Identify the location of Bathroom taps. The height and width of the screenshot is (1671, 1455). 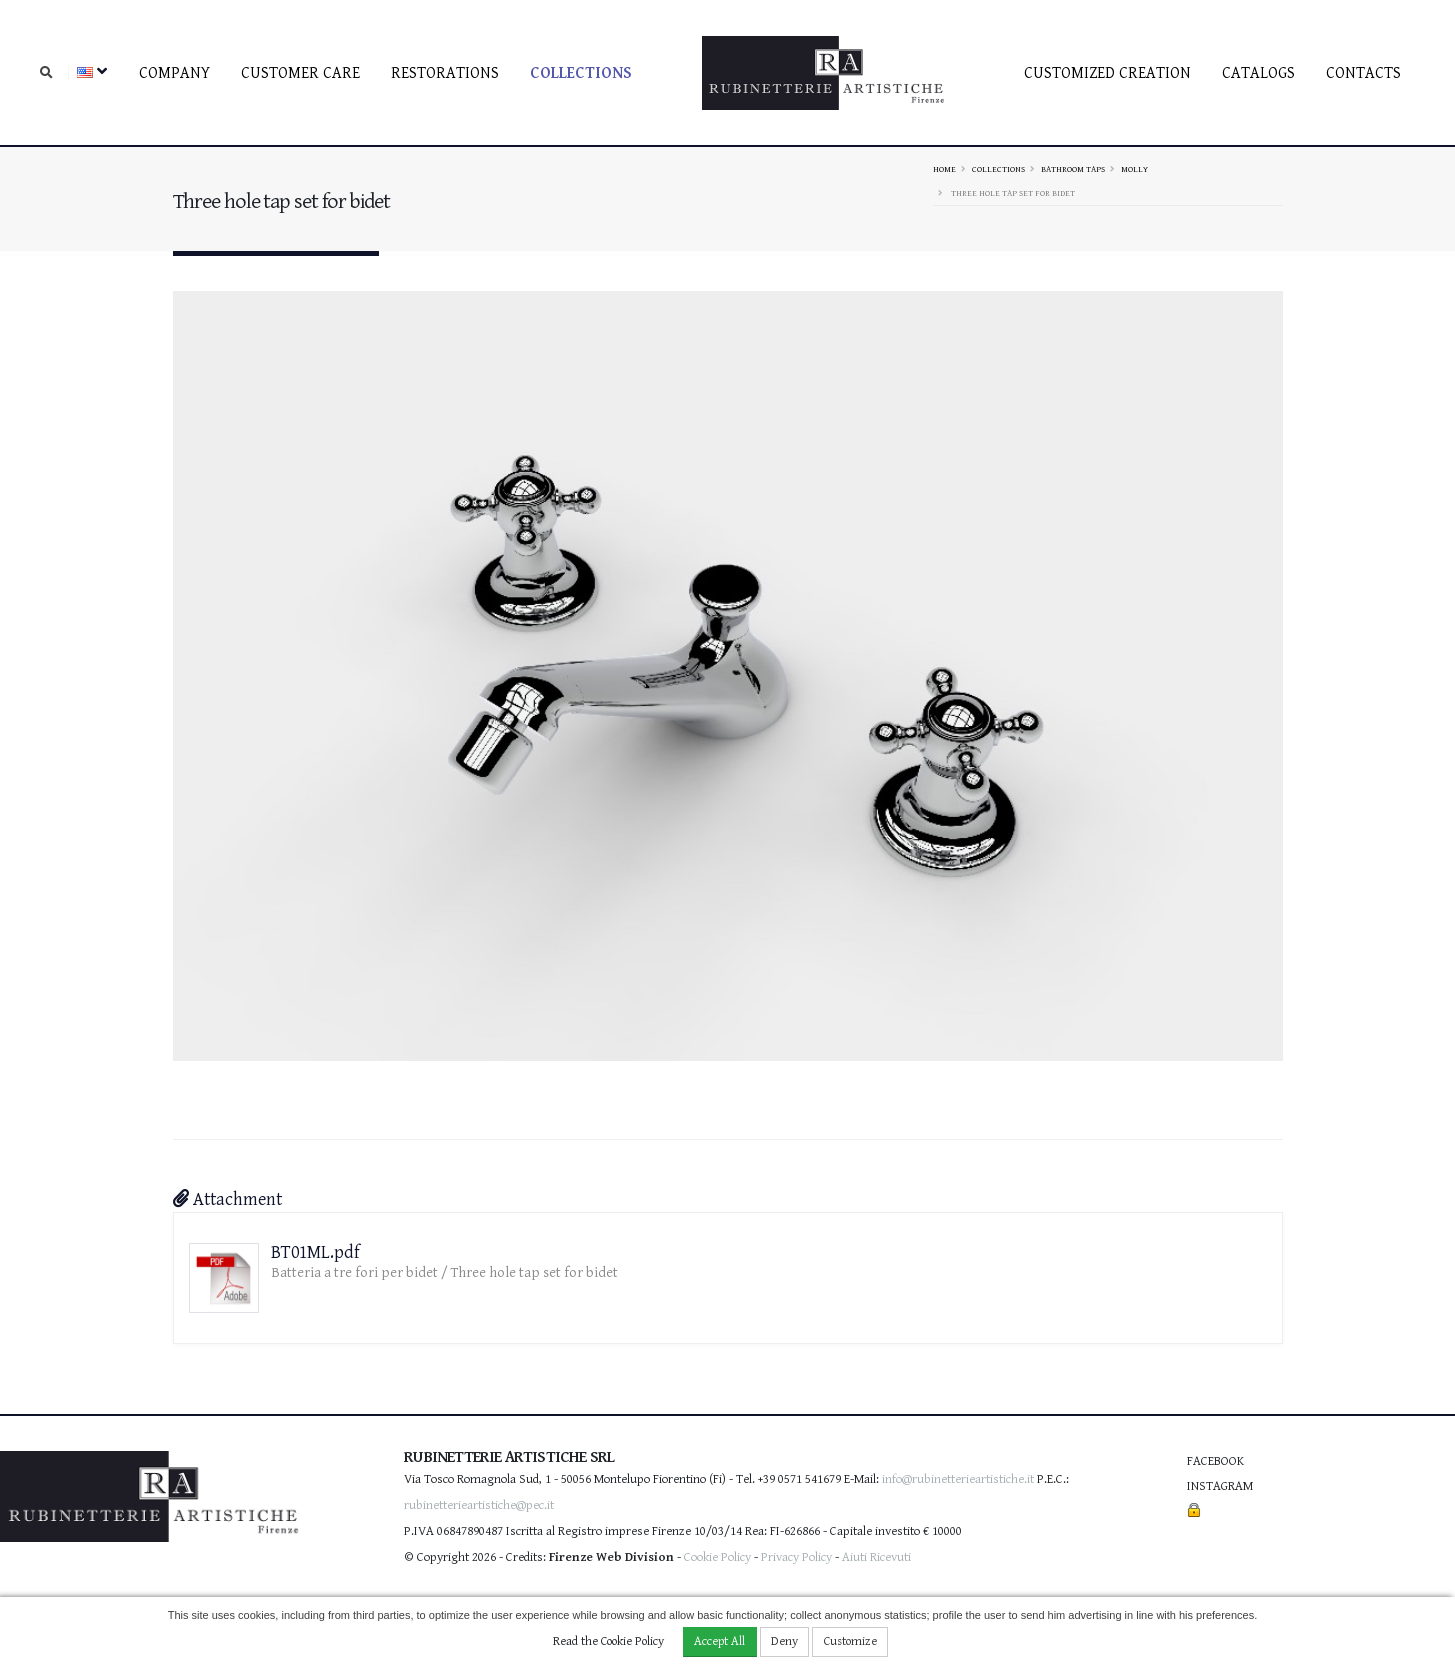
(1073, 169).